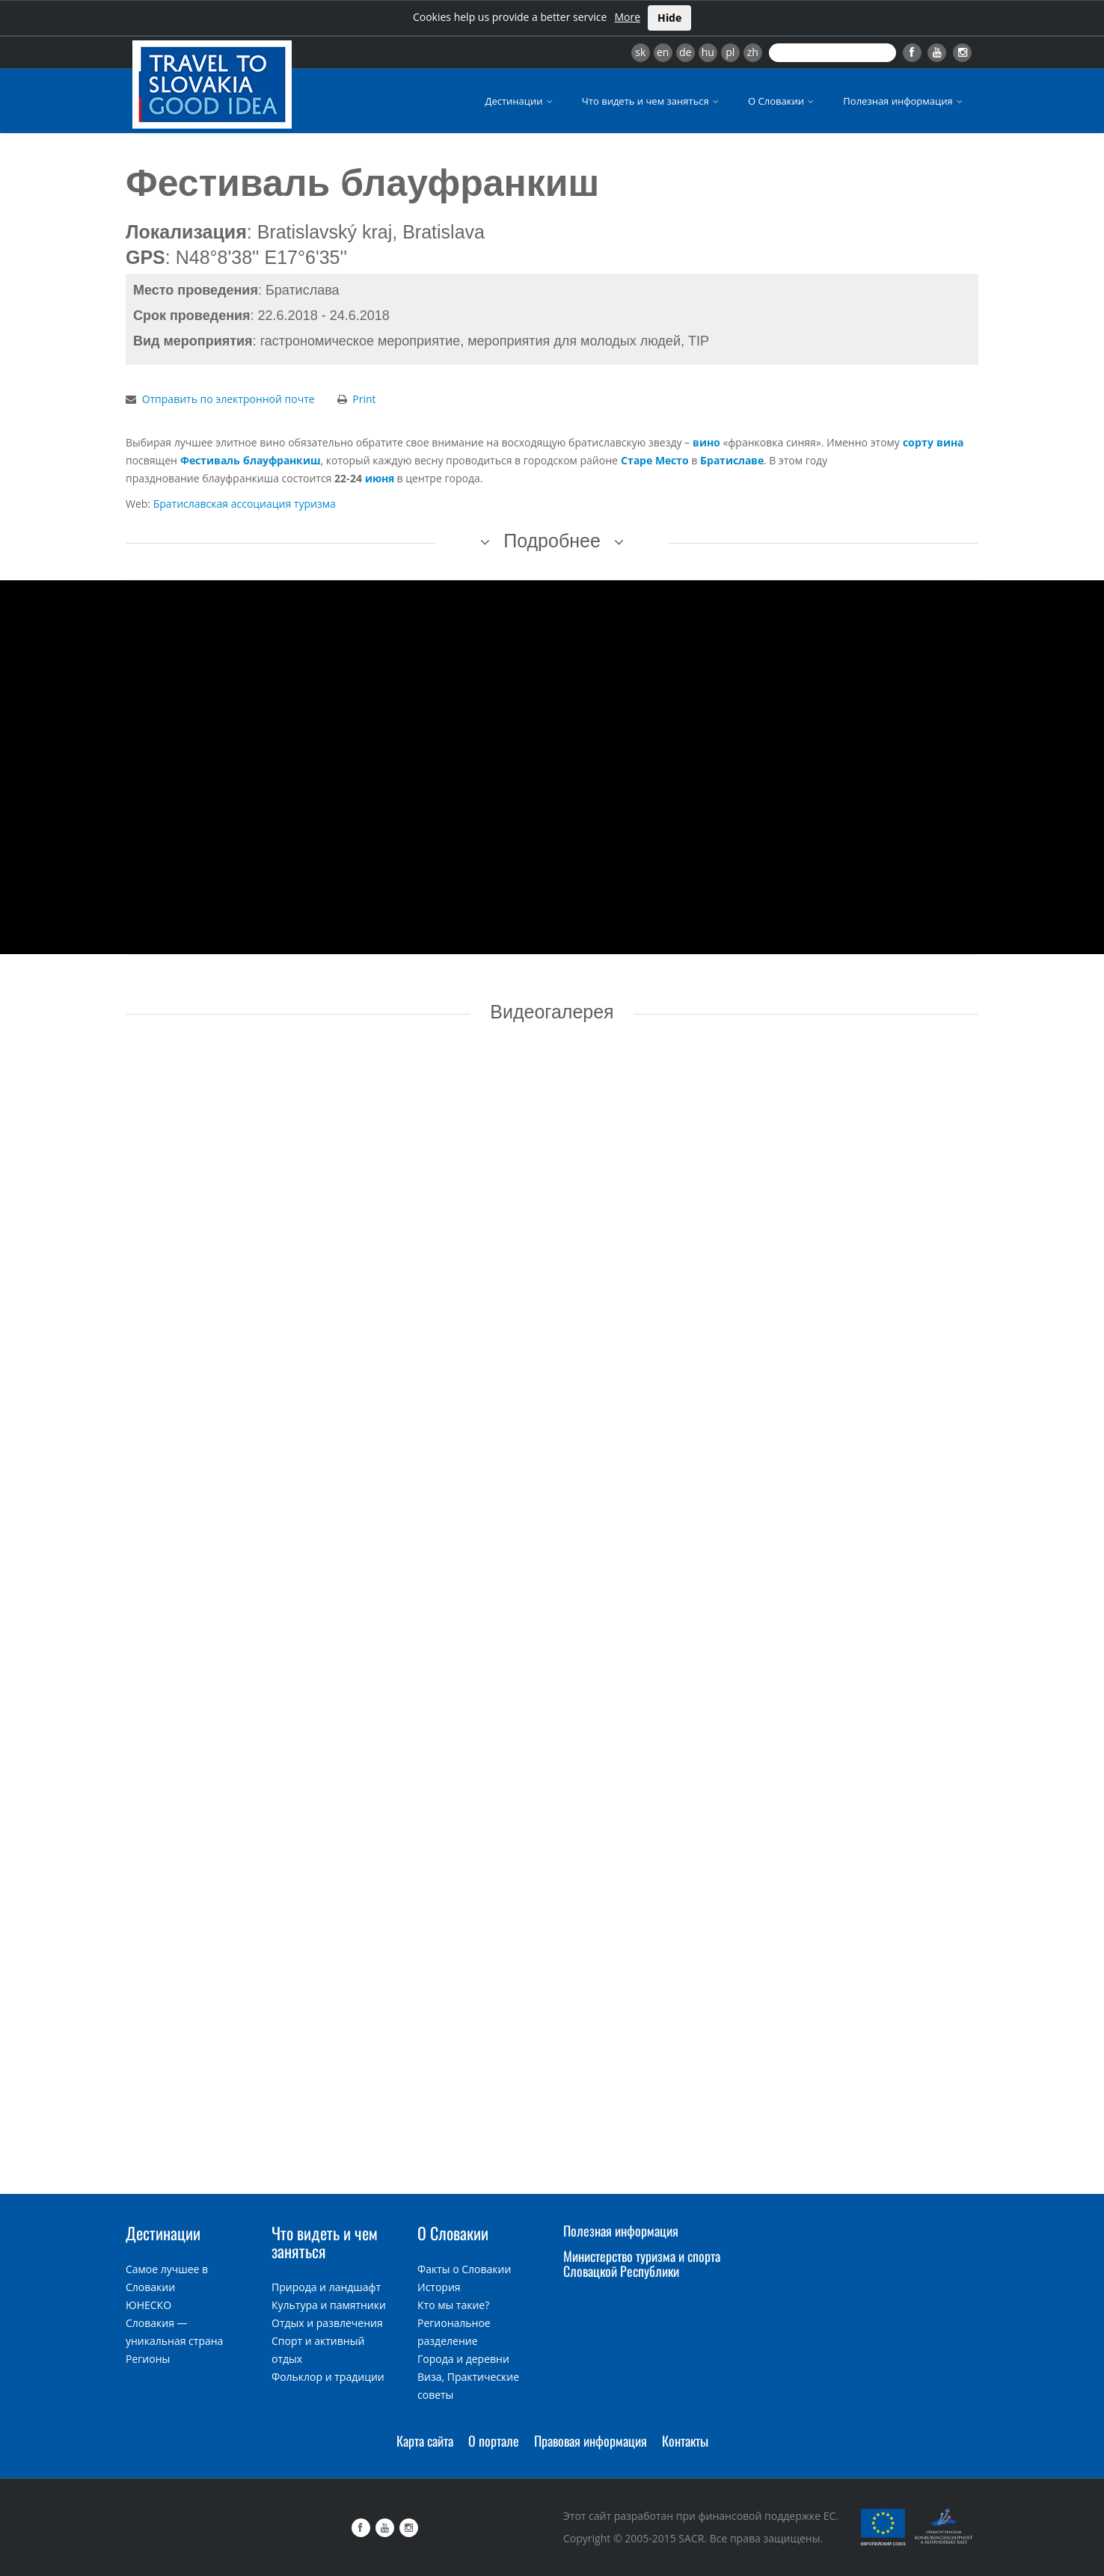 This screenshot has height=2576, width=1104. Describe the element at coordinates (463, 2359) in the screenshot. I see `Города и деревни` at that location.